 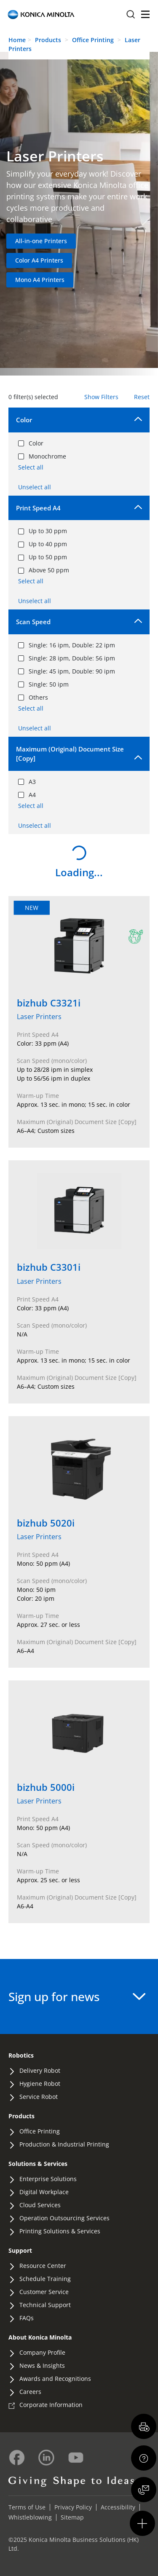 I want to click on Sitemap, so click(x=72, y=2517).